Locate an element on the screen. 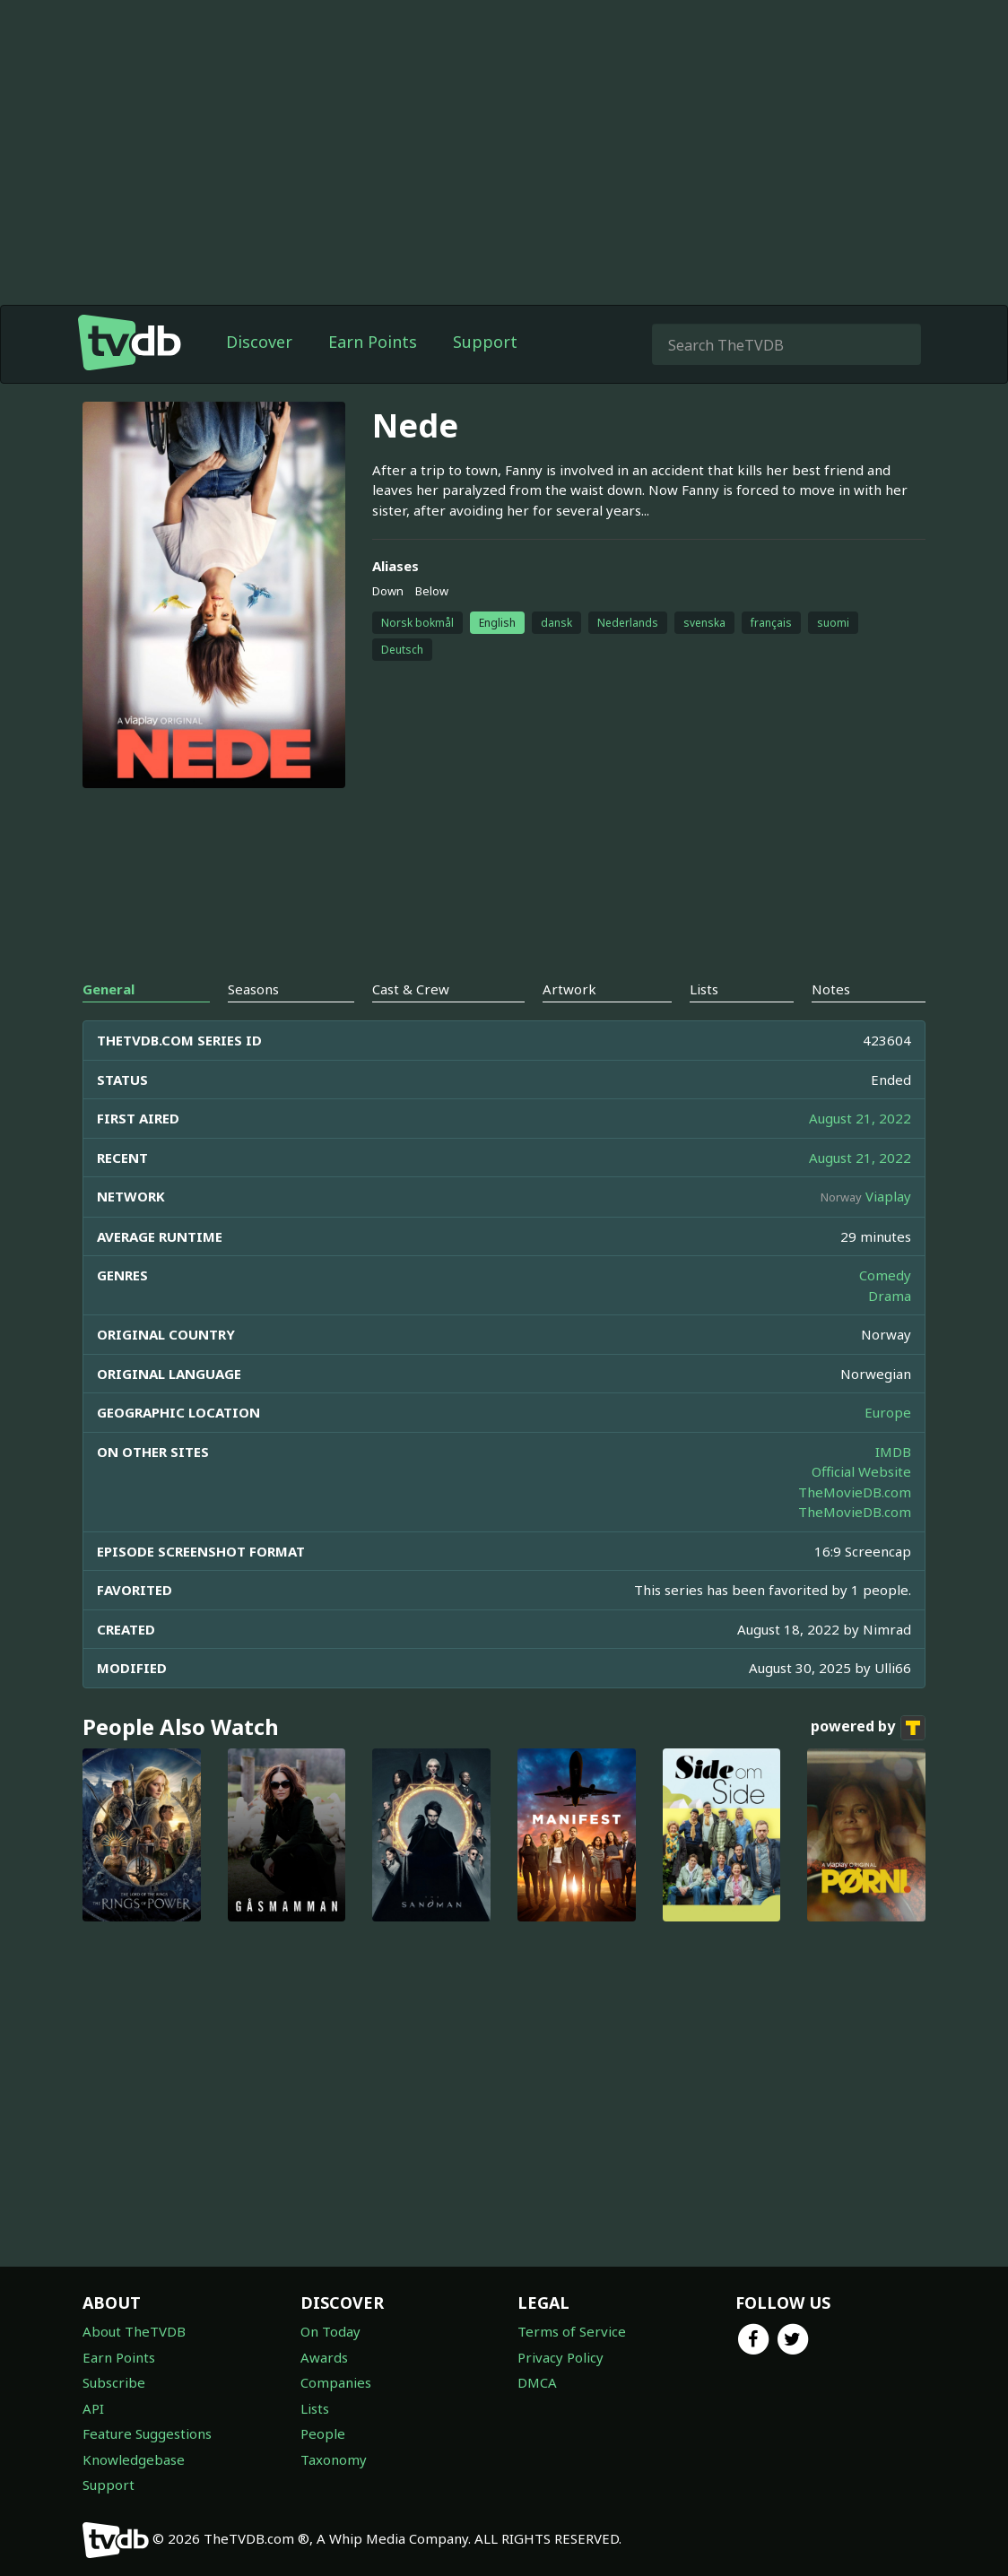 The width and height of the screenshot is (1008, 2576). Artwork [tab] is located at coordinates (569, 989).